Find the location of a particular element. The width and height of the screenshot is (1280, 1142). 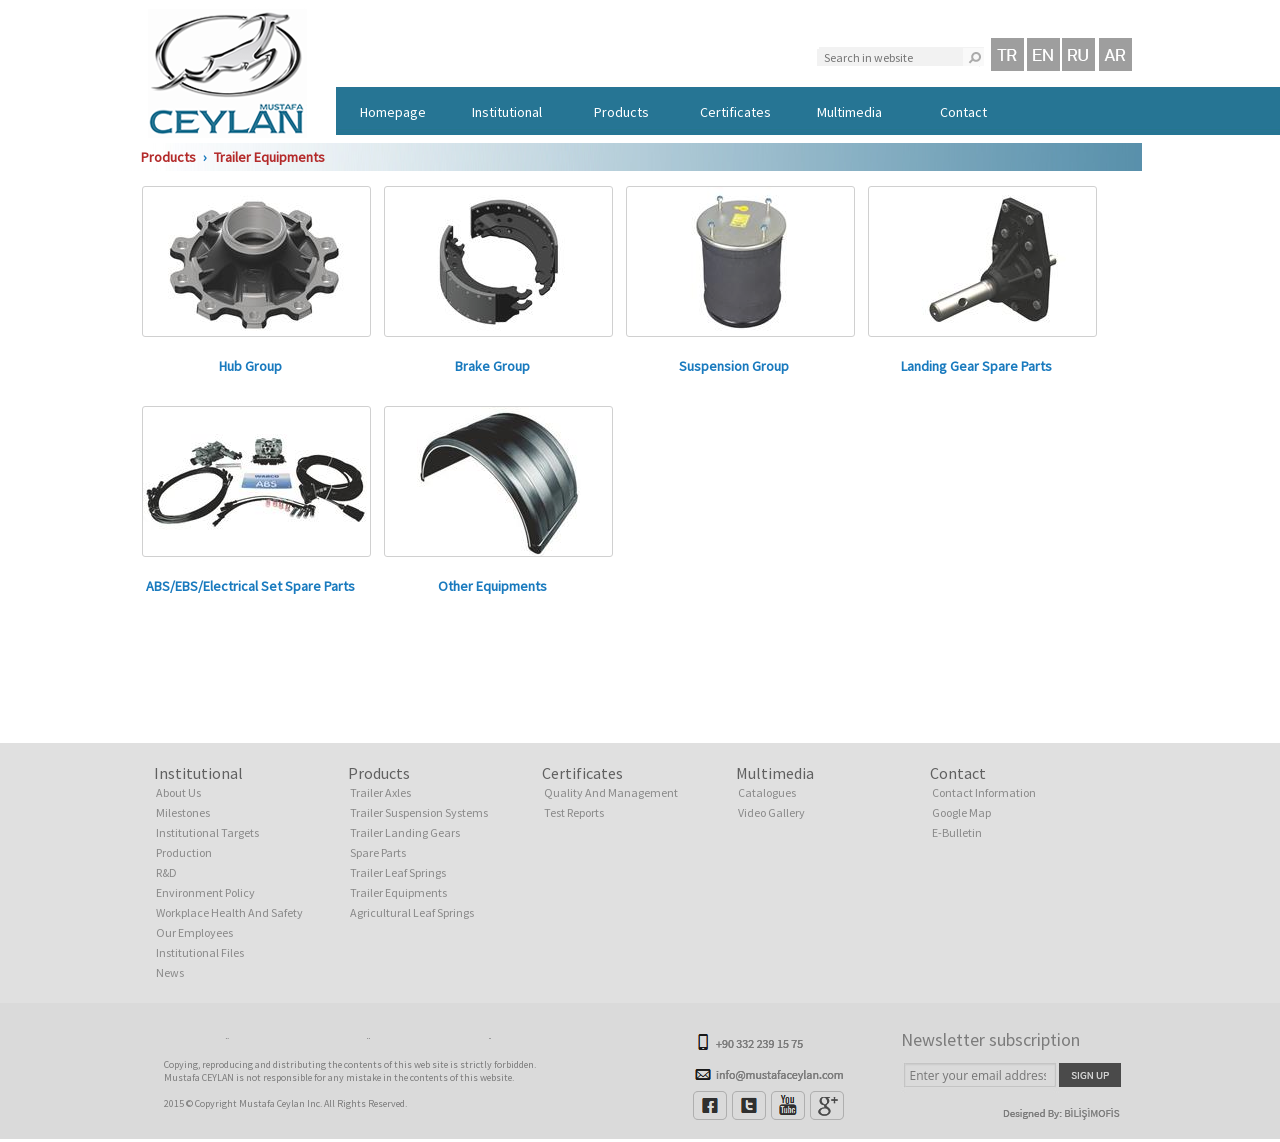

Other Equipments is located at coordinates (492, 586).